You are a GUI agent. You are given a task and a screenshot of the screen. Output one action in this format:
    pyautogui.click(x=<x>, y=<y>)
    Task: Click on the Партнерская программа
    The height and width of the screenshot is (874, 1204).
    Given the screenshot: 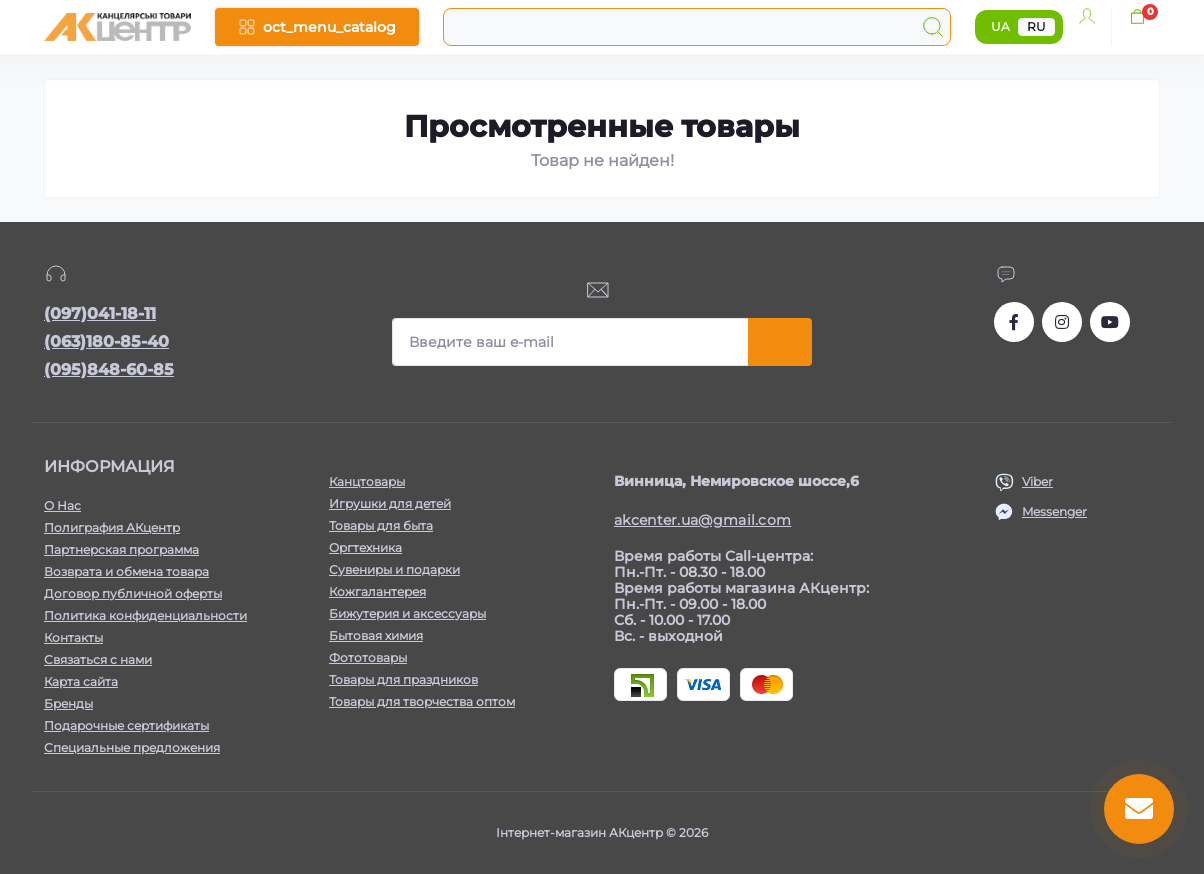 What is the action you would take?
    pyautogui.click(x=121, y=549)
    